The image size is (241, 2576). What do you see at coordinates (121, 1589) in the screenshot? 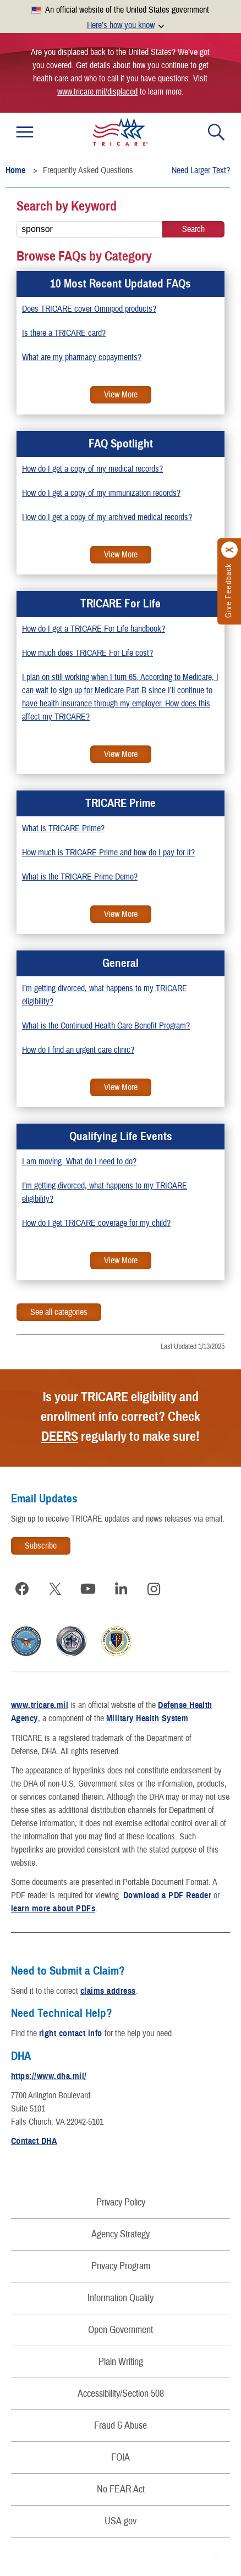
I see `[Visit TRICARE on LinkedIn]` at bounding box center [121, 1589].